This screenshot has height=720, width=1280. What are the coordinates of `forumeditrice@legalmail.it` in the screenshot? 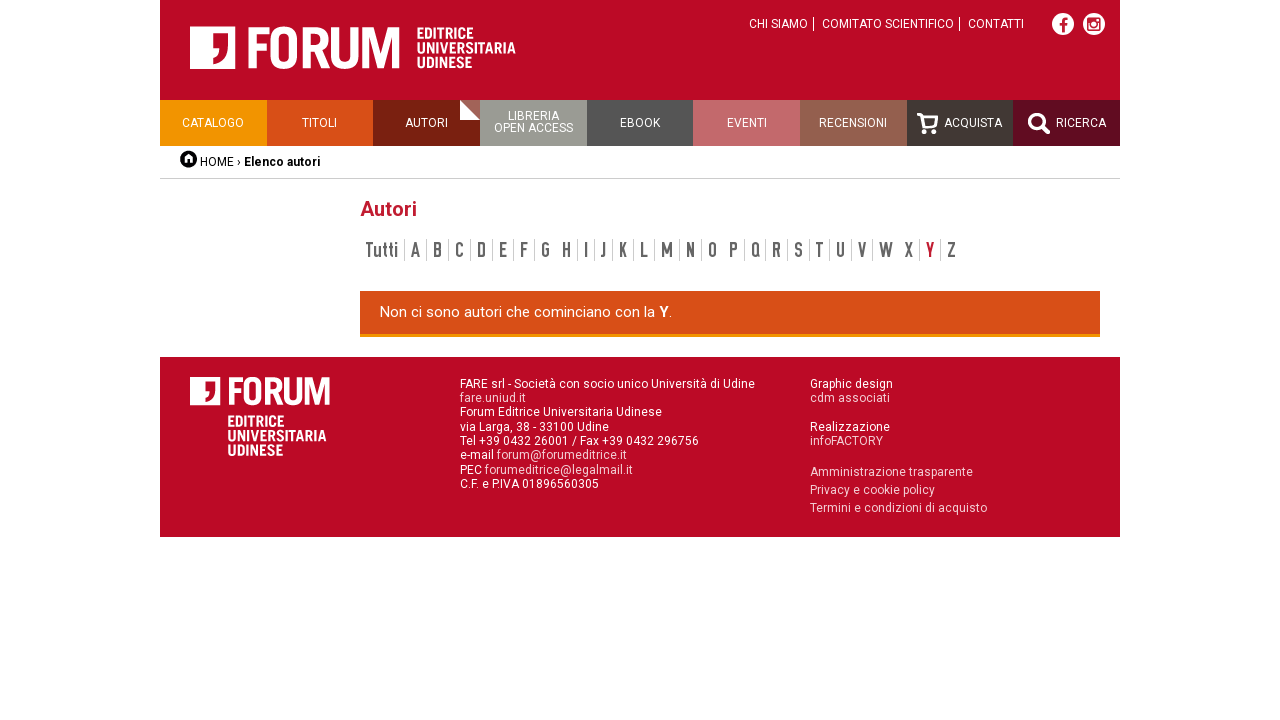 It's located at (559, 470).